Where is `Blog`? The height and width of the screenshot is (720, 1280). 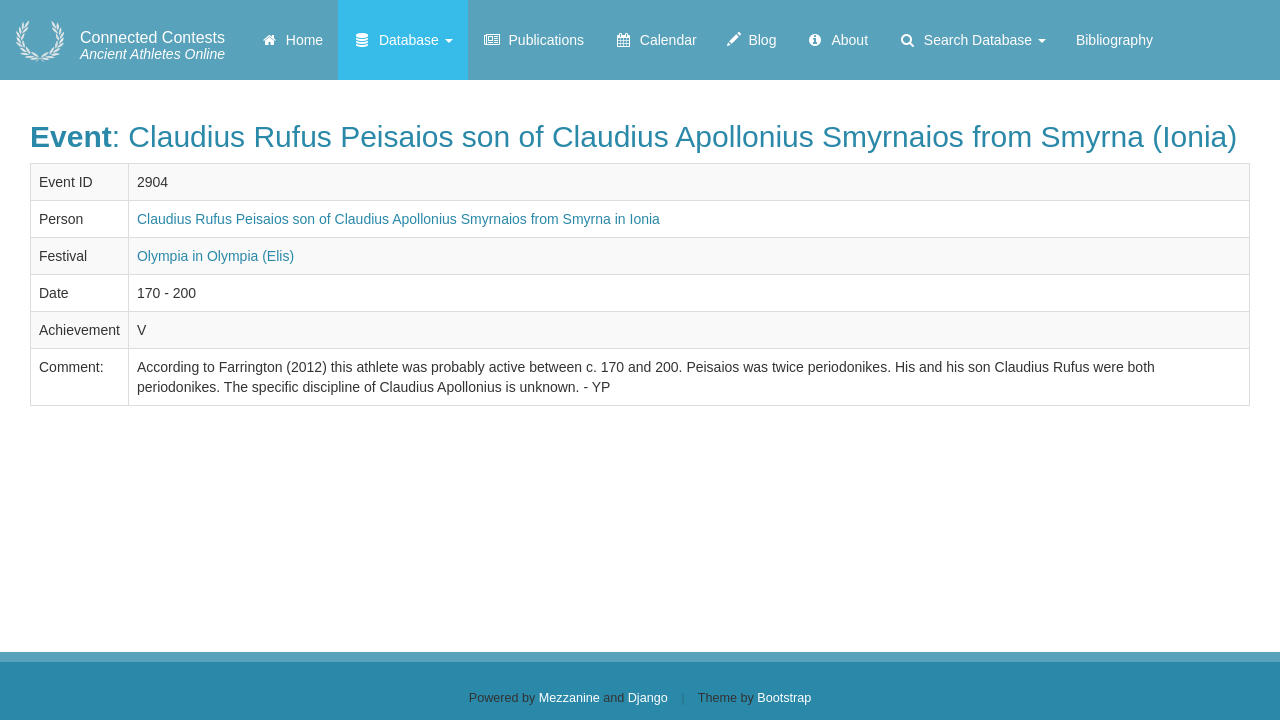 Blog is located at coordinates (752, 40).